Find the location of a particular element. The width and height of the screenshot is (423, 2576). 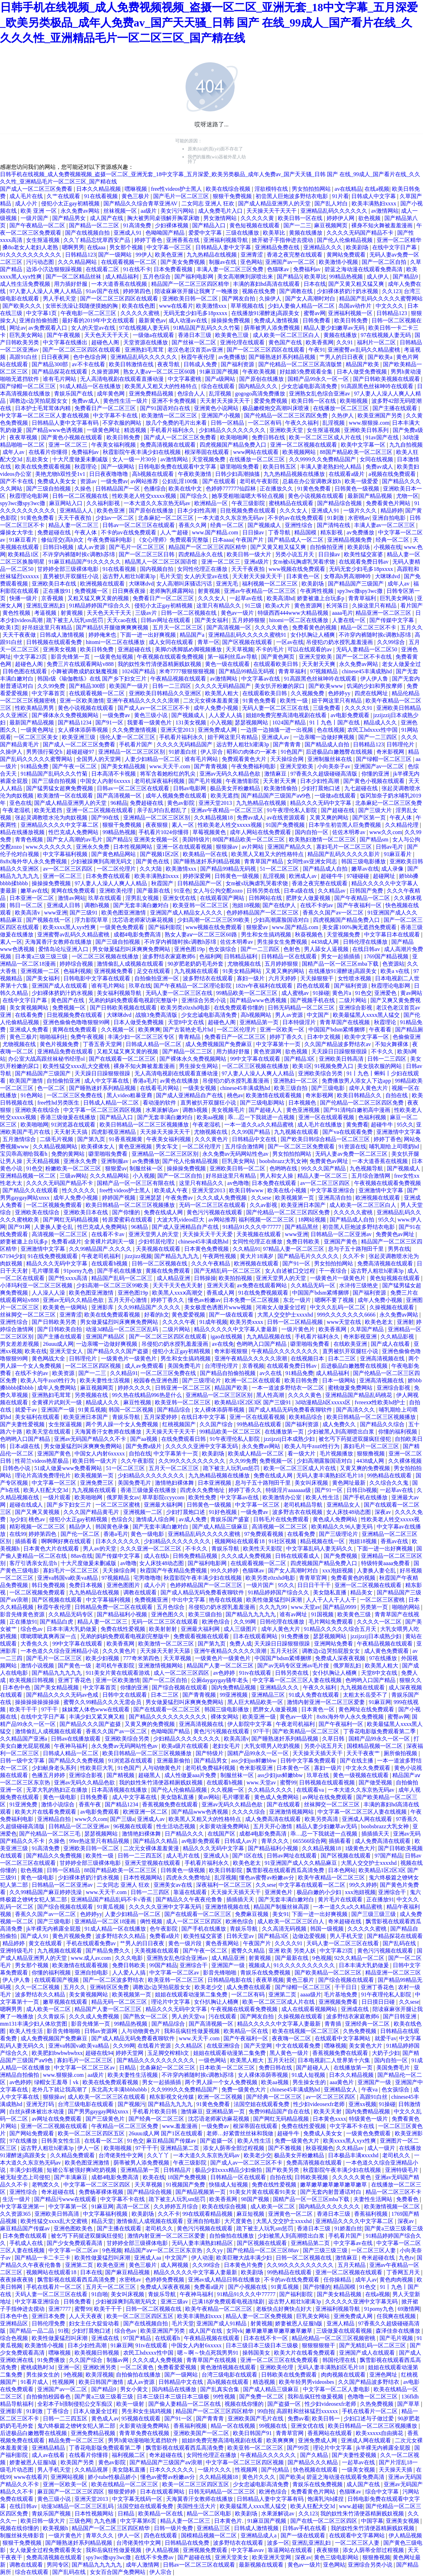

日本性视频网站 is located at coordinates (133, 847).